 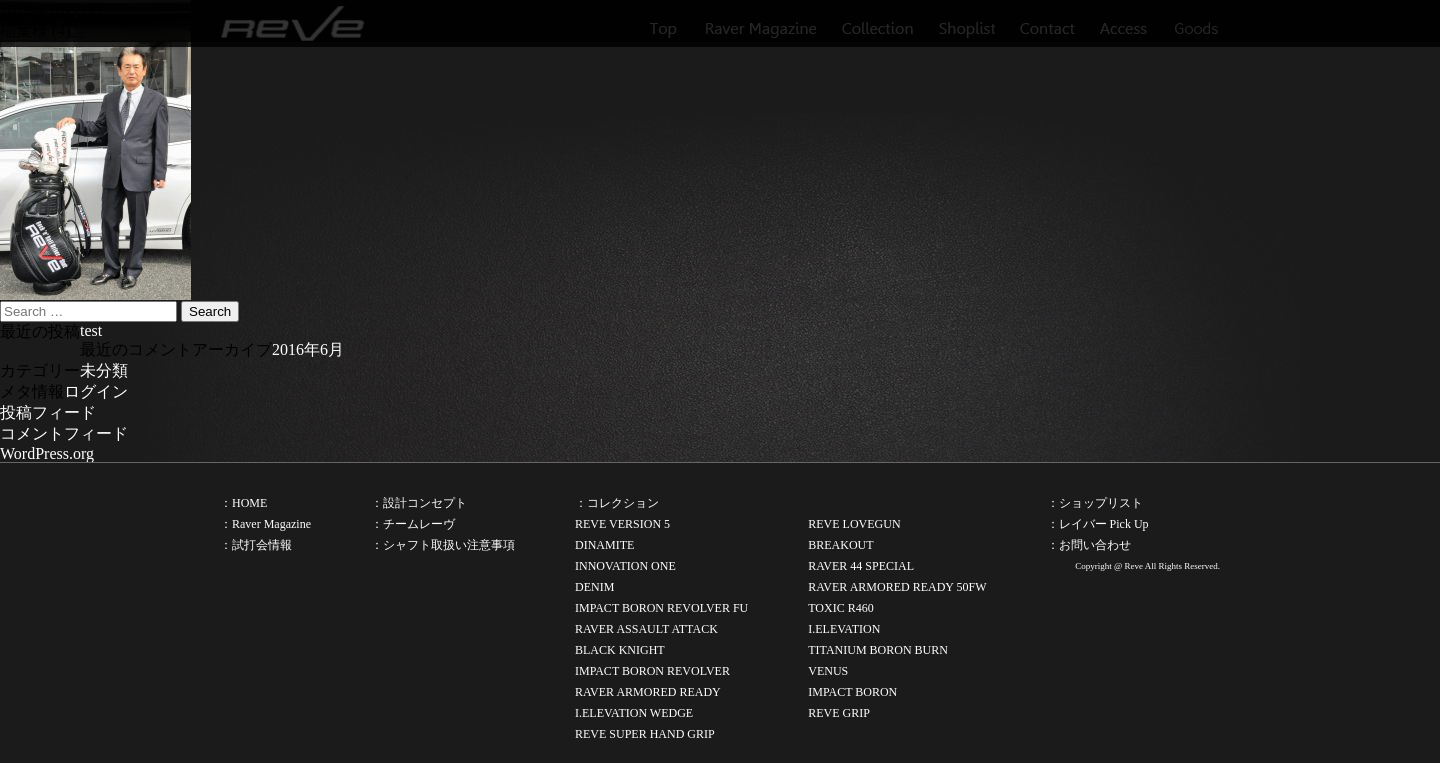 I want to click on IMPACT BORON REVOLVER, so click(x=652, y=671).